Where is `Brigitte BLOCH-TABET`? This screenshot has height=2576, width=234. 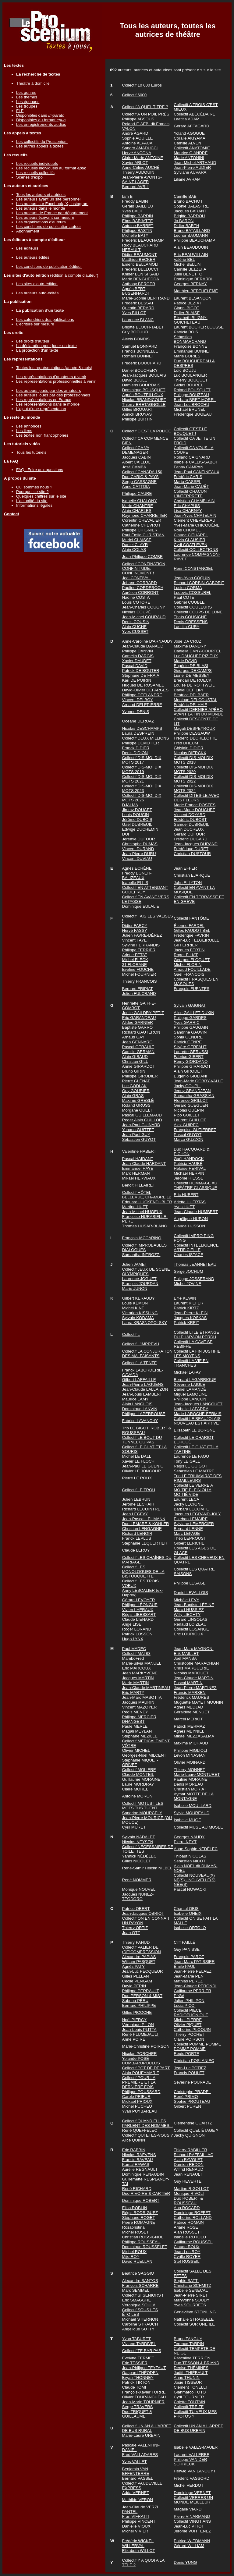 Brigitte BLOCH-TABET is located at coordinates (143, 327).